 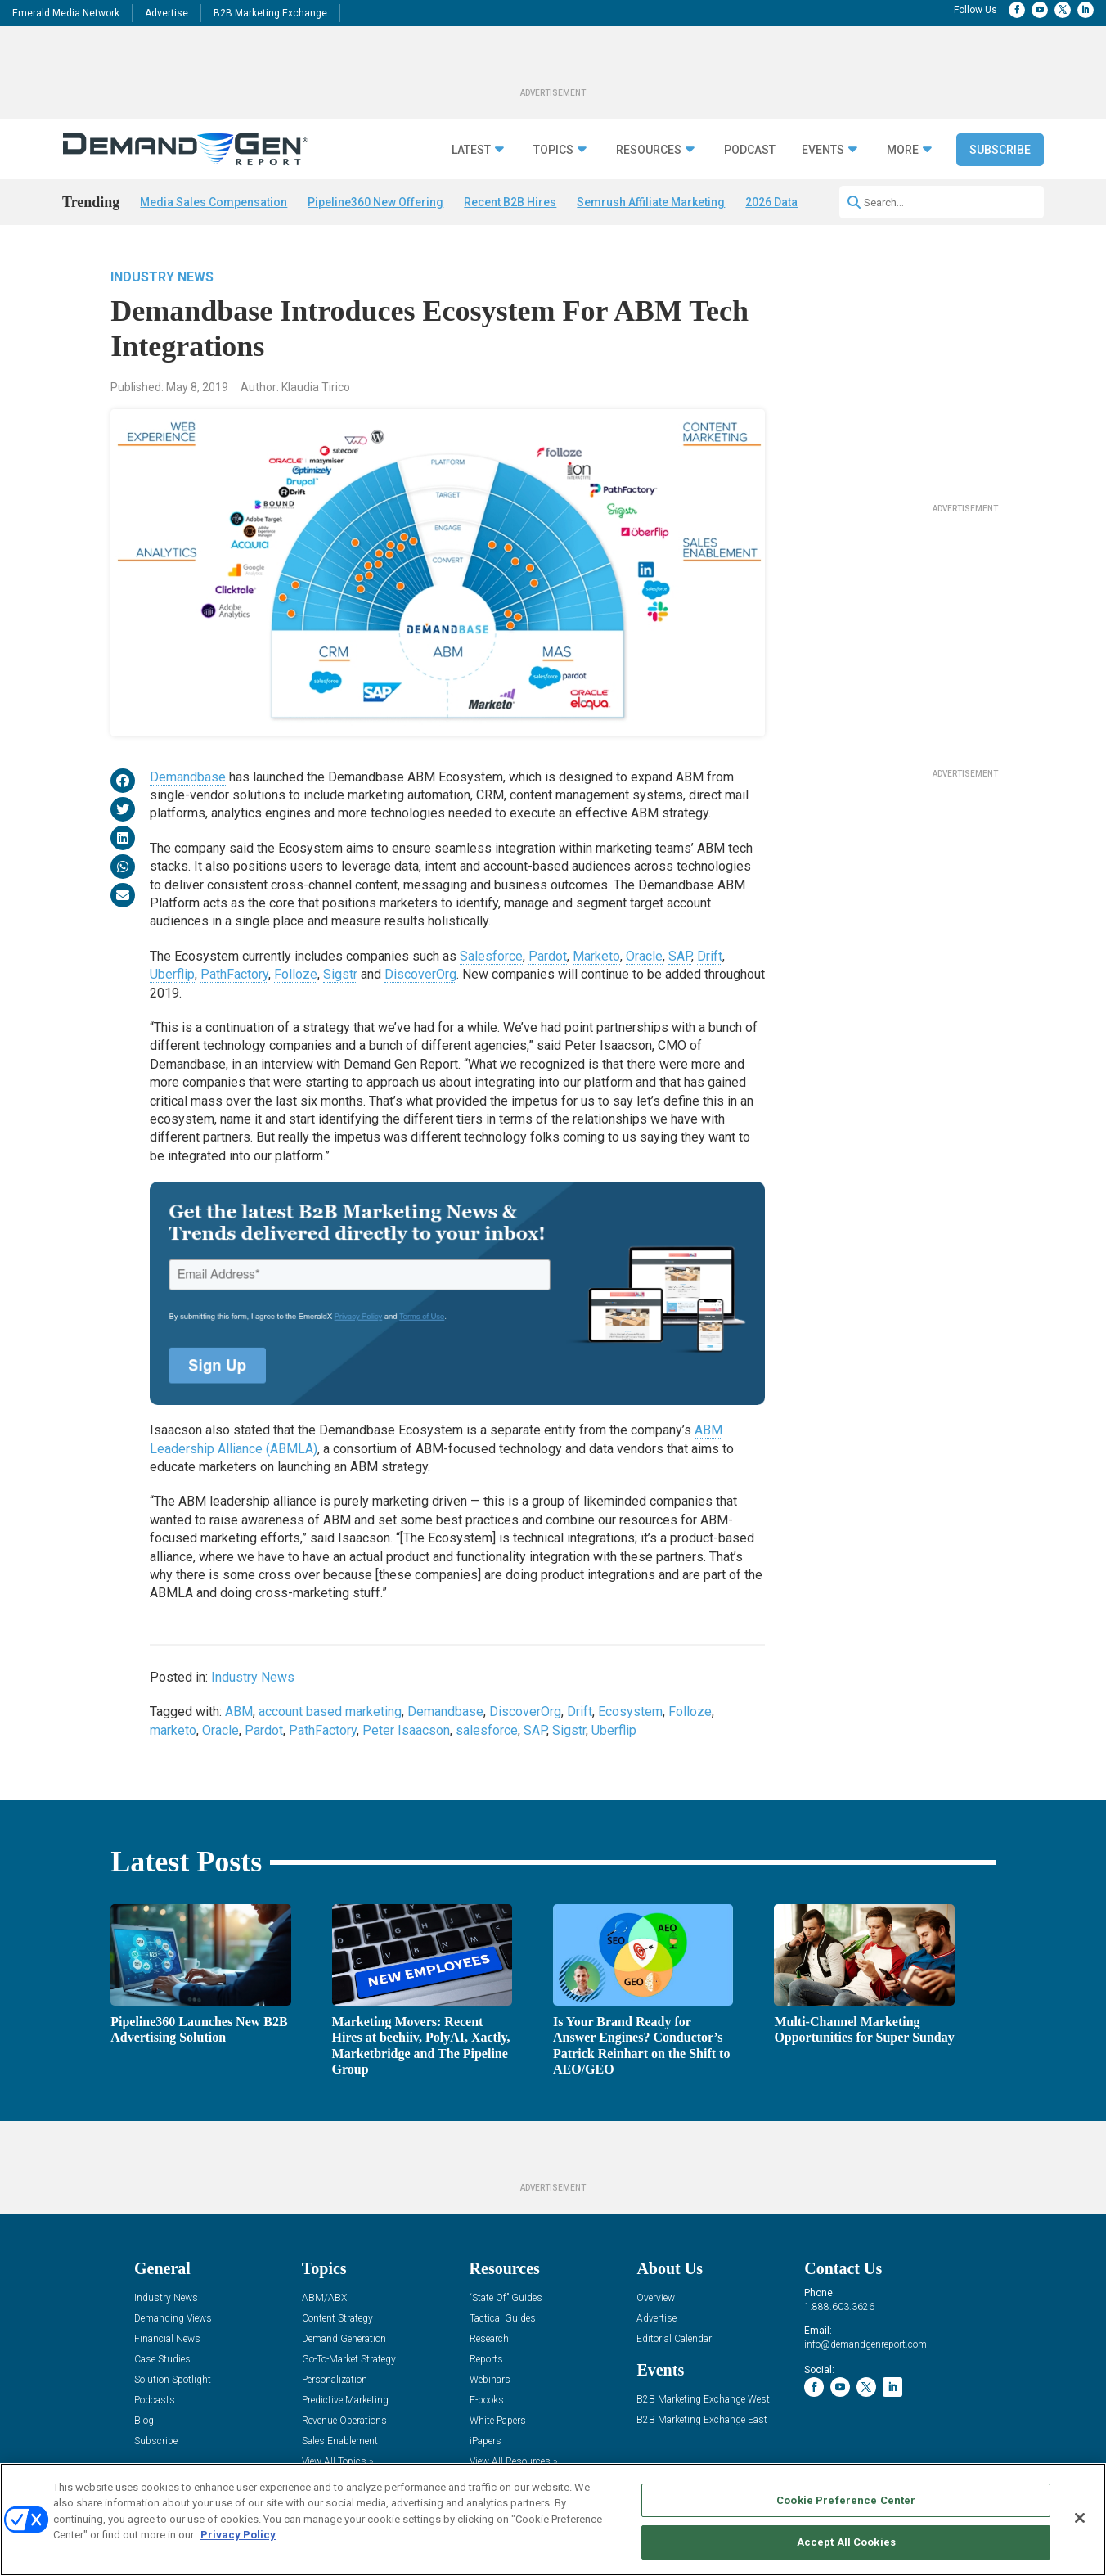 What do you see at coordinates (162, 277) in the screenshot?
I see `Industry News` at bounding box center [162, 277].